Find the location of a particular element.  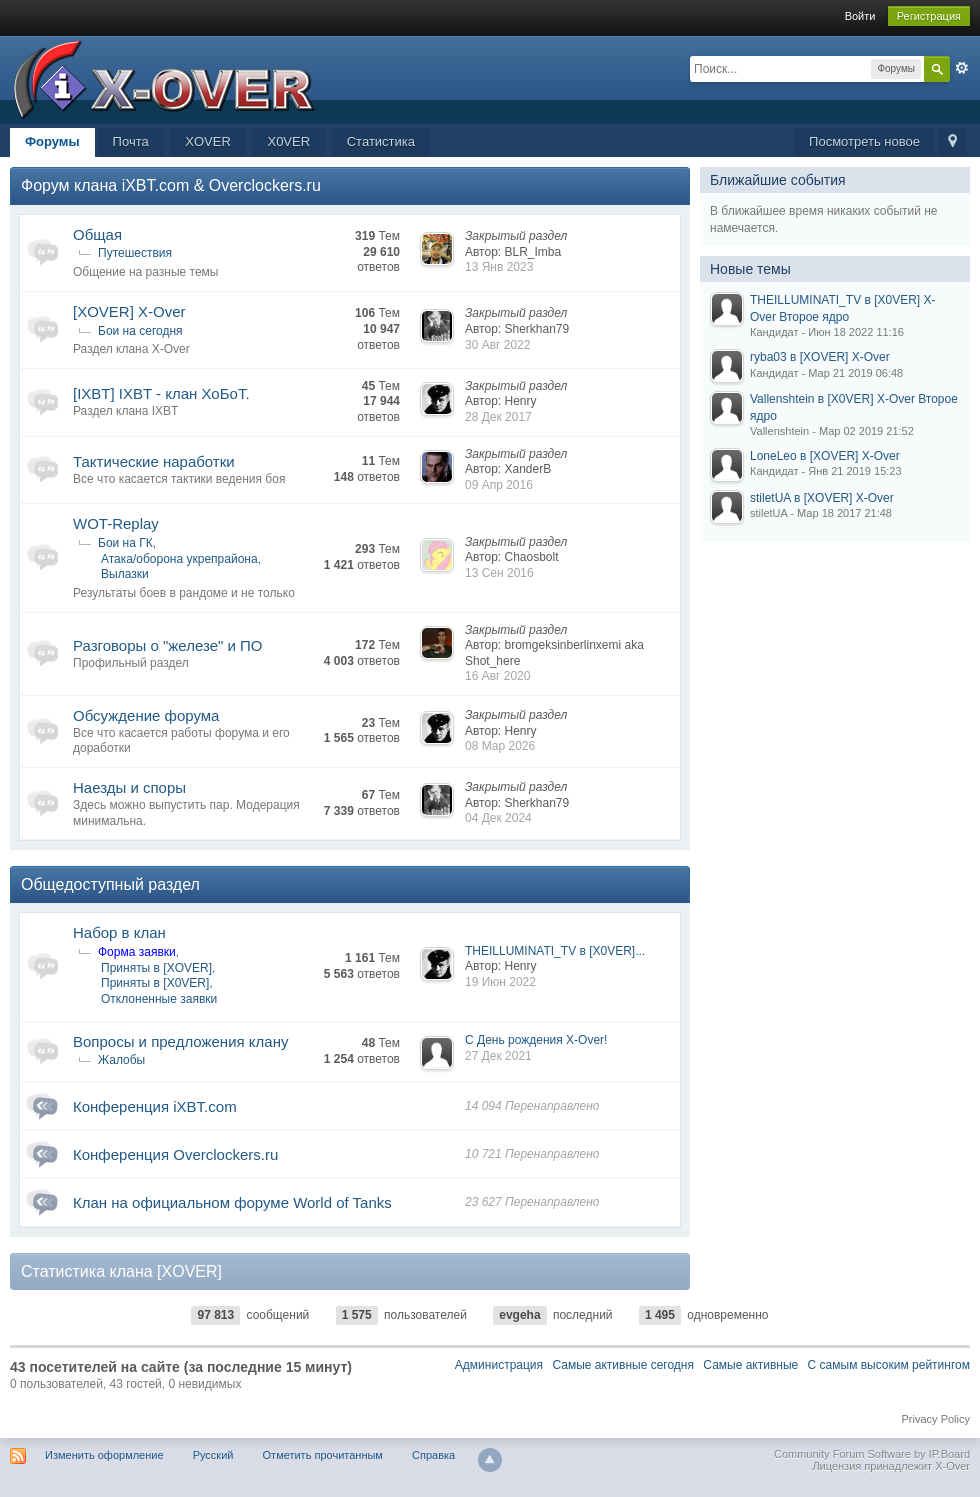

Форумы is located at coordinates (52, 141).